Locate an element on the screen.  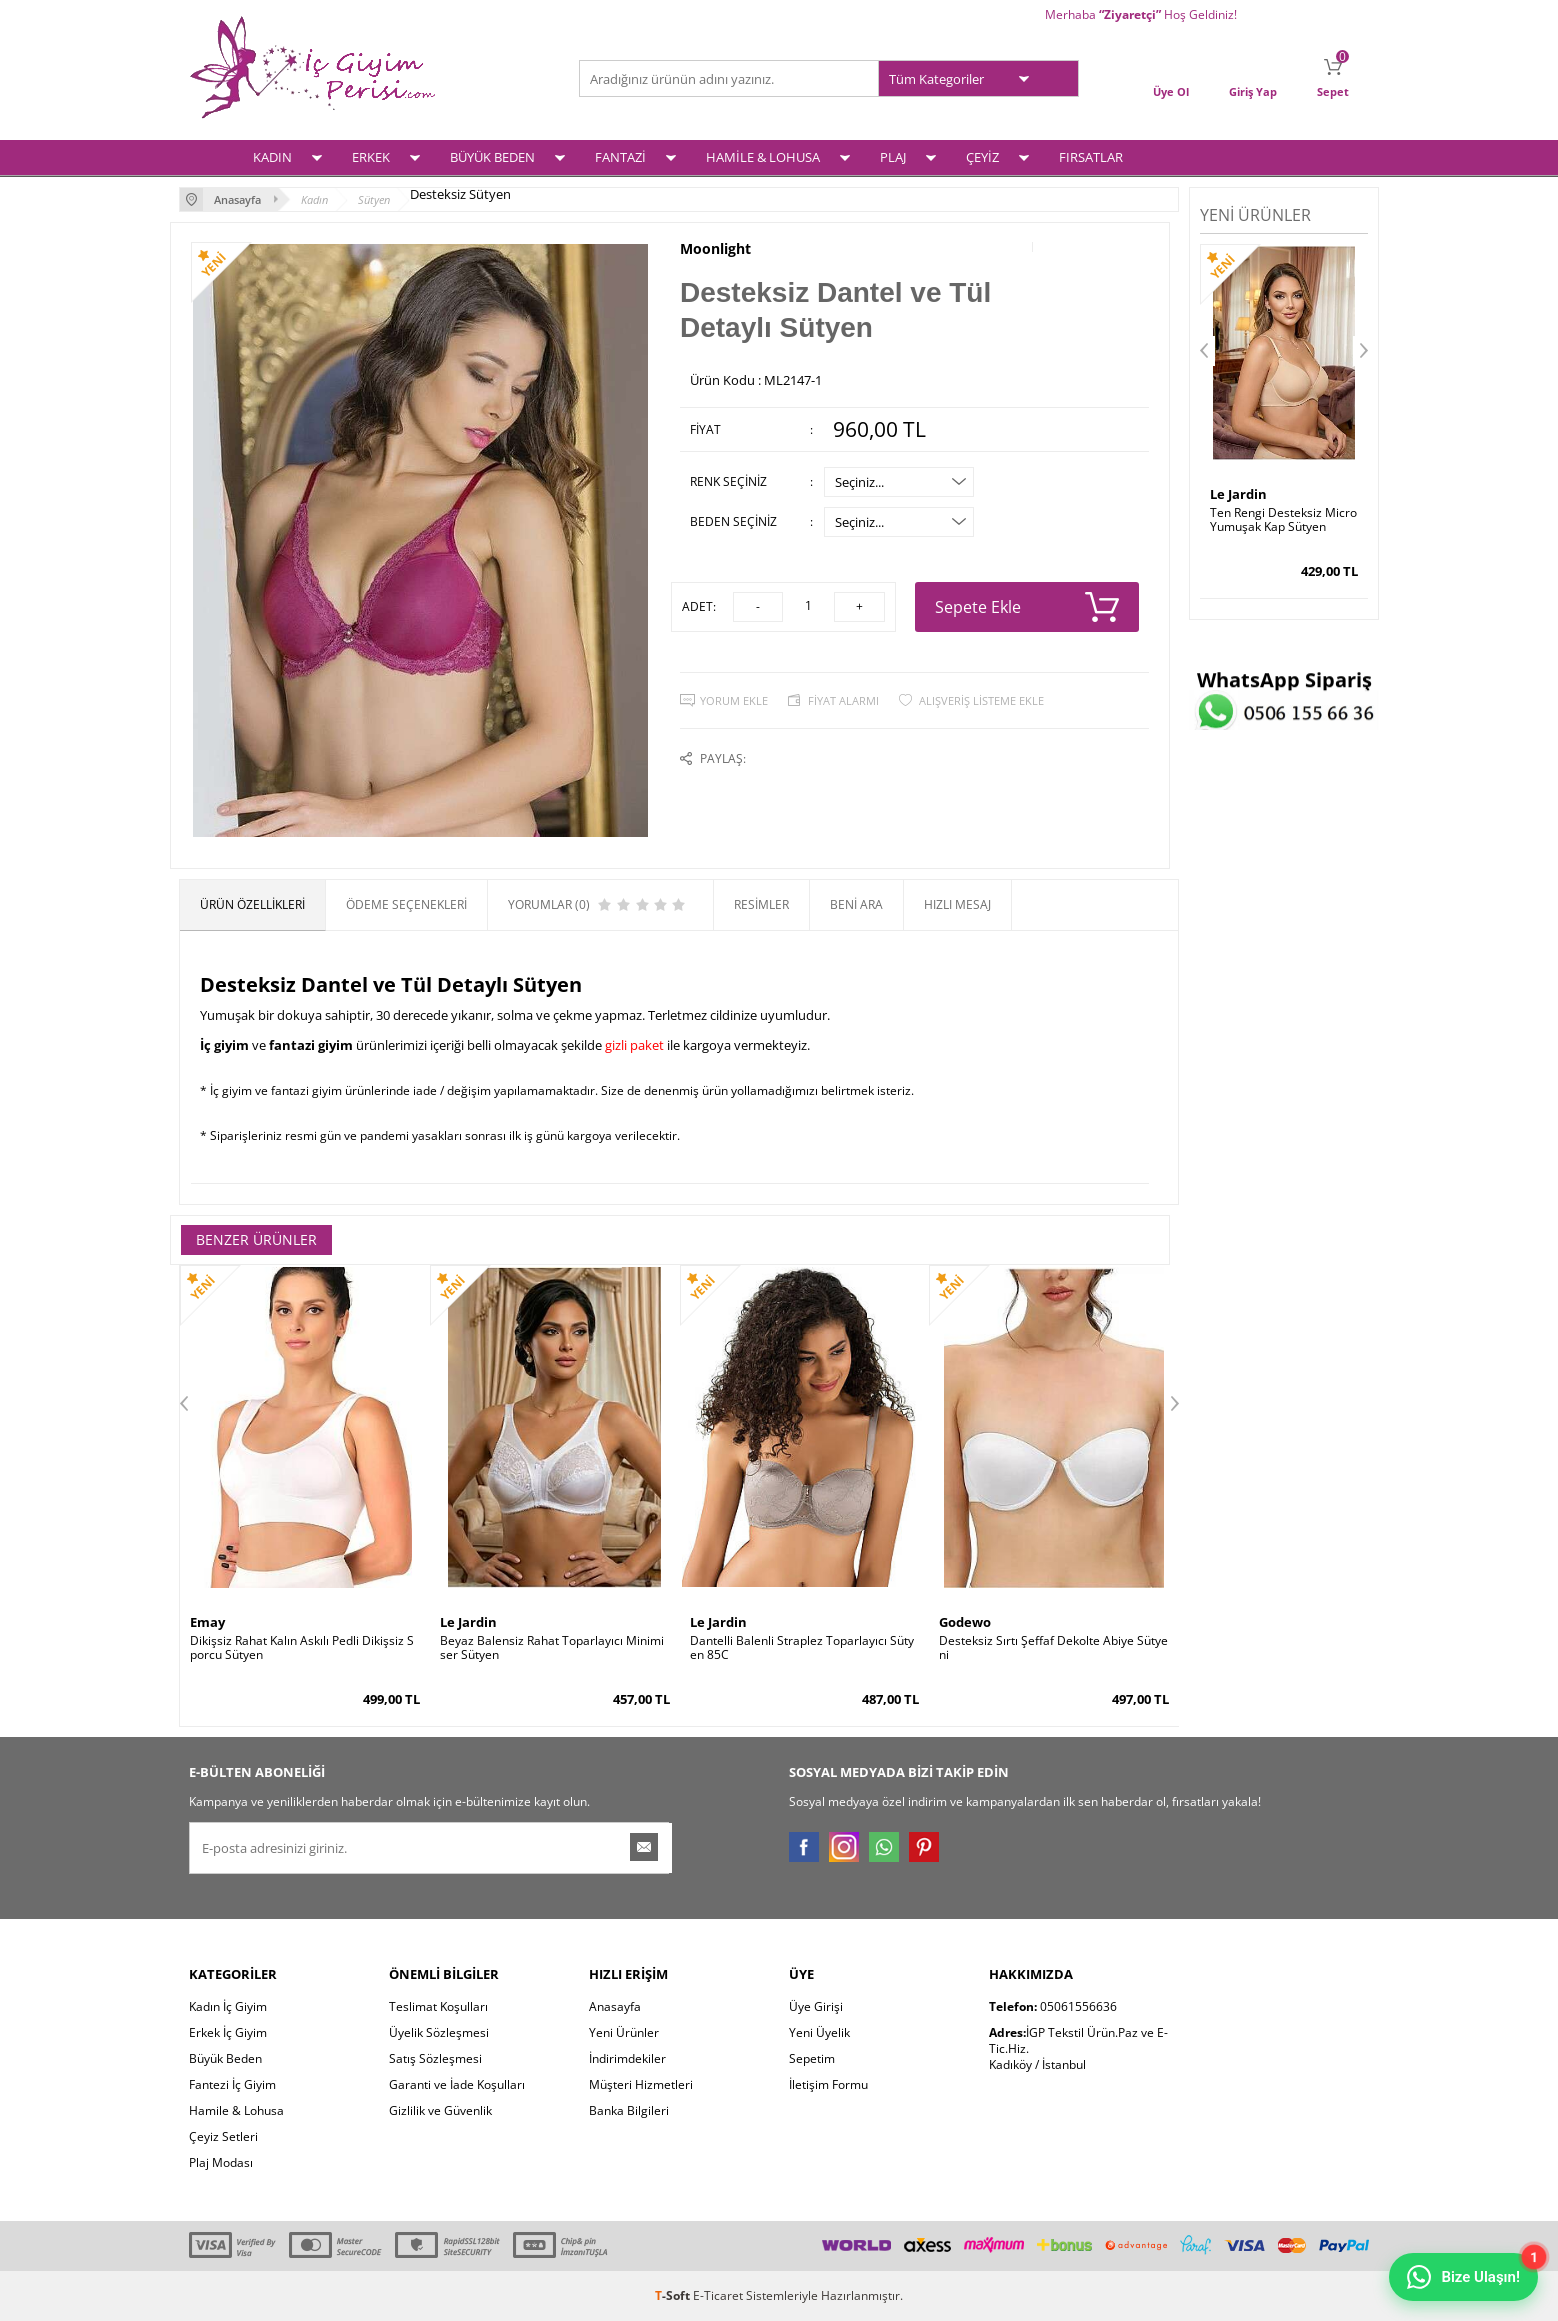
Yorum Ekle is located at coordinates (734, 700).